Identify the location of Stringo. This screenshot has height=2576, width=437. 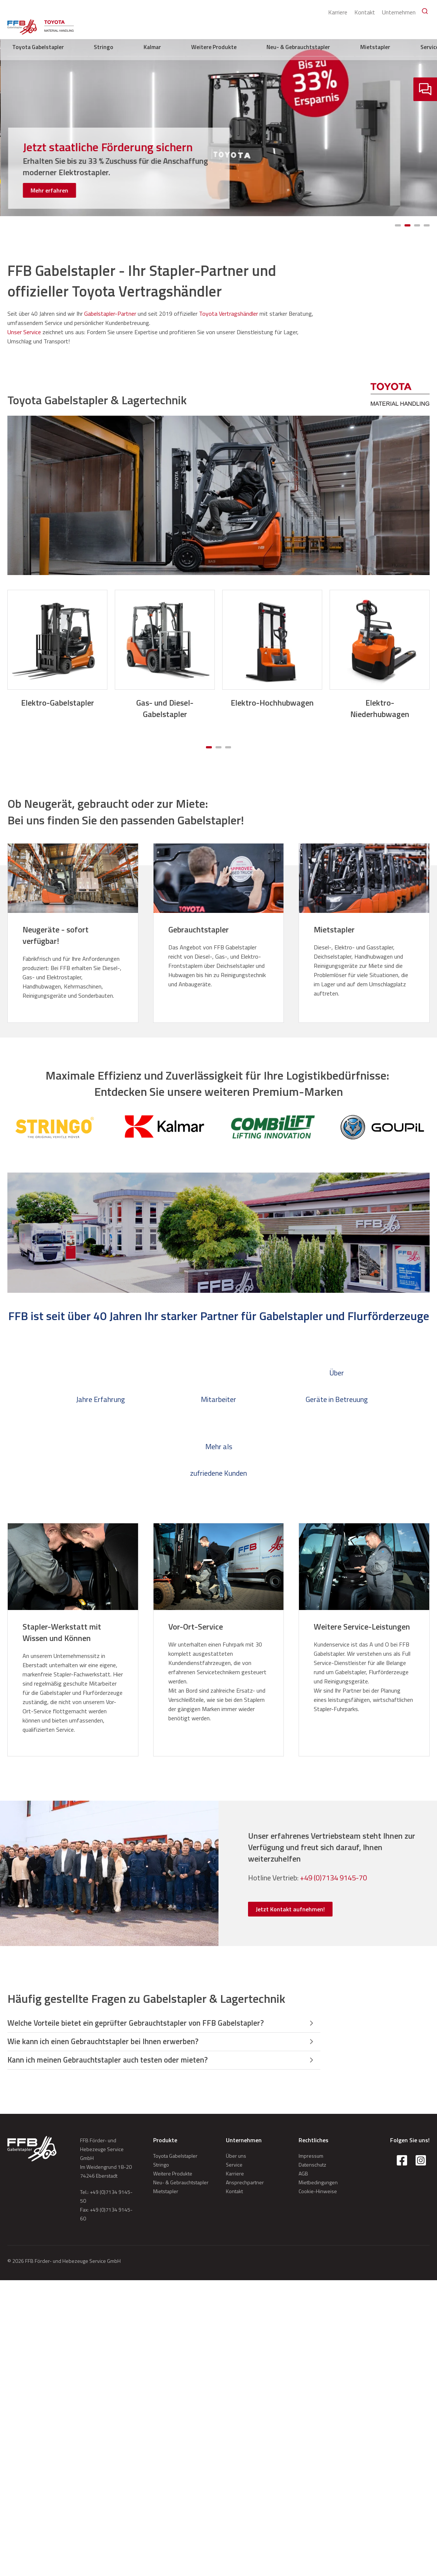
(226, 26).